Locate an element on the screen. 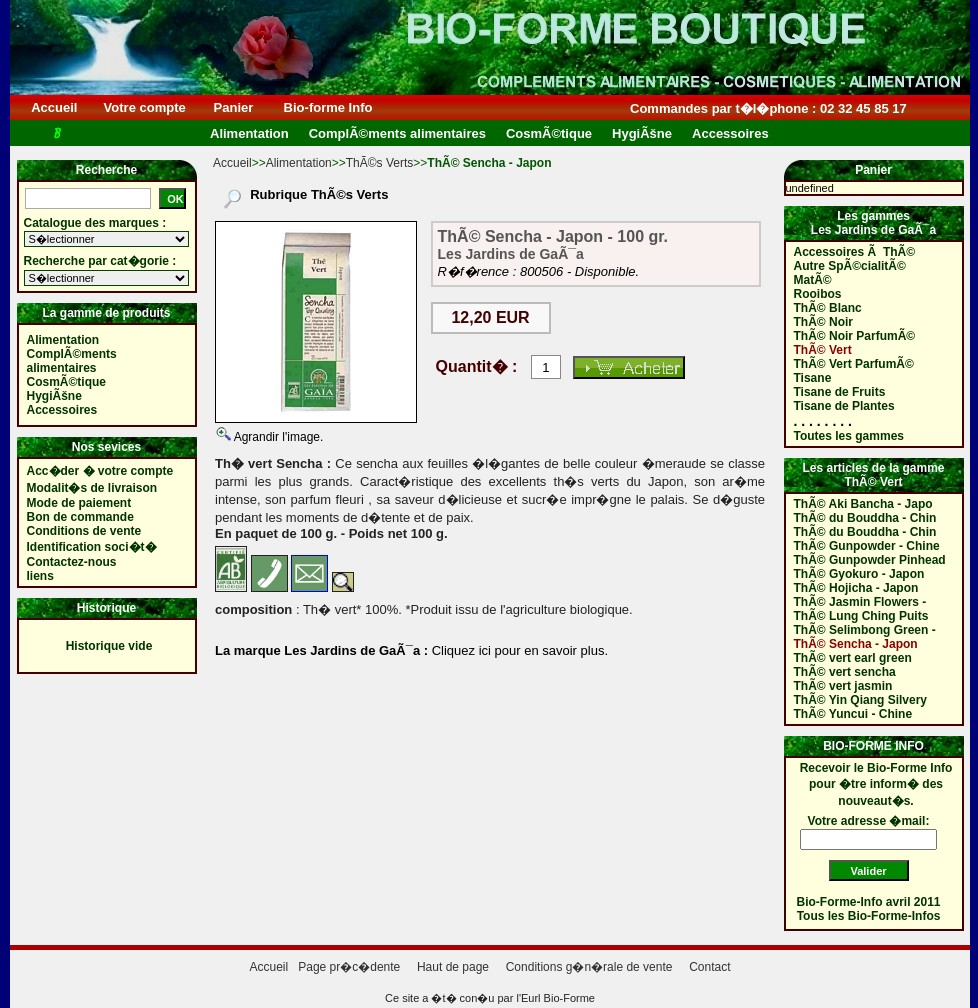 This screenshot has width=978, height=1008. ThÃ©s Verts is located at coordinates (380, 163).